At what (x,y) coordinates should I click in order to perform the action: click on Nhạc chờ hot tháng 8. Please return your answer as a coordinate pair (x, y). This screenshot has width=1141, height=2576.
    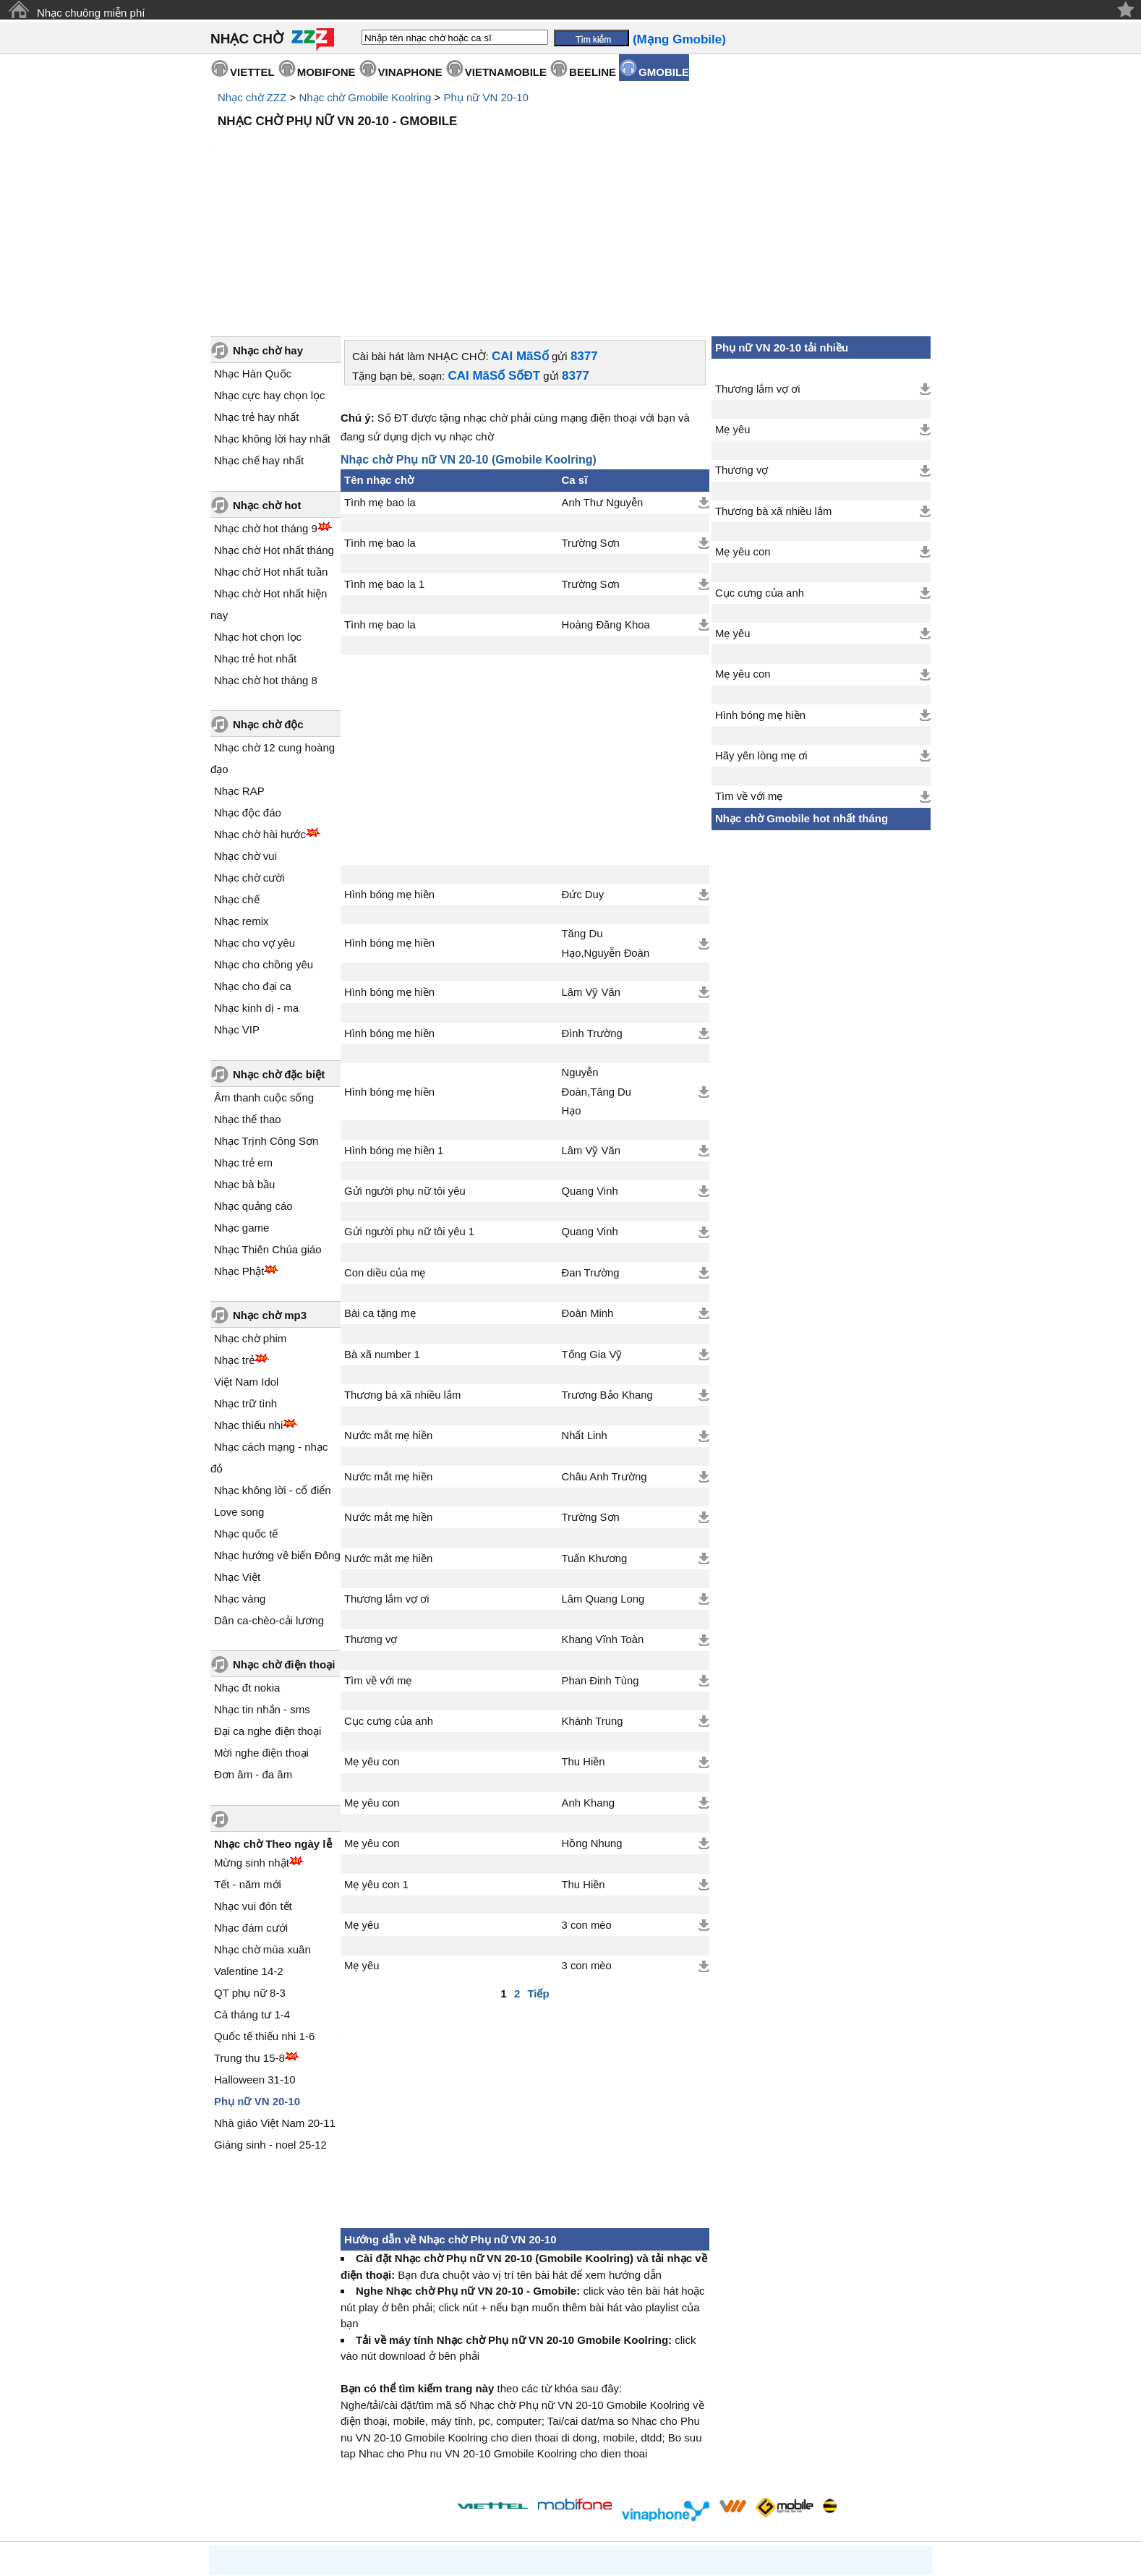
    Looking at the image, I should click on (265, 557).